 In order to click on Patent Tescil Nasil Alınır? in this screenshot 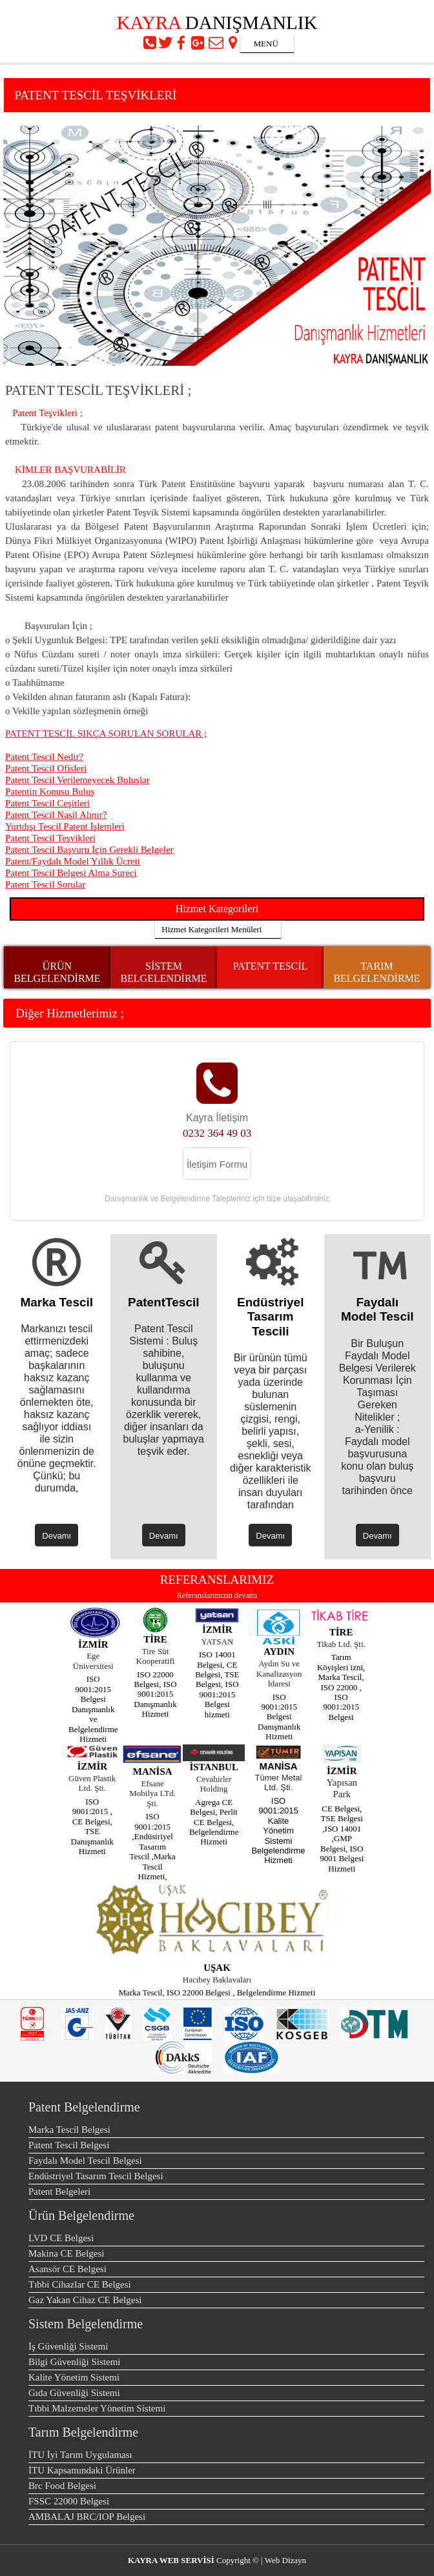, I will do `click(56, 815)`.